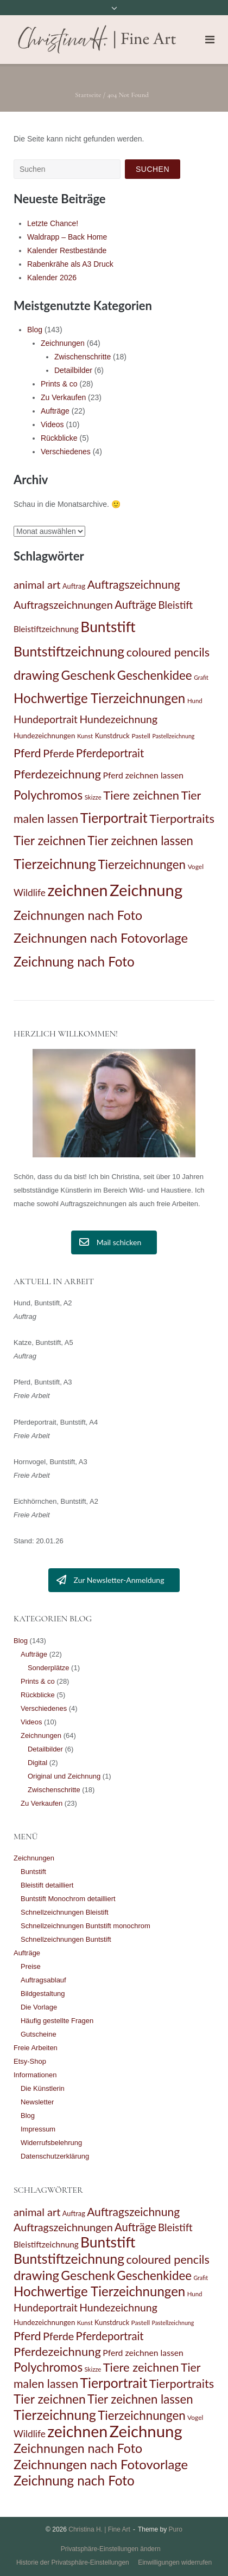 This screenshot has height=2576, width=228. What do you see at coordinates (101, 937) in the screenshot?
I see `Zeichnungen nach Fotovorlage [Zeichnungen nach Fotovorlage (51 Einträge)]` at bounding box center [101, 937].